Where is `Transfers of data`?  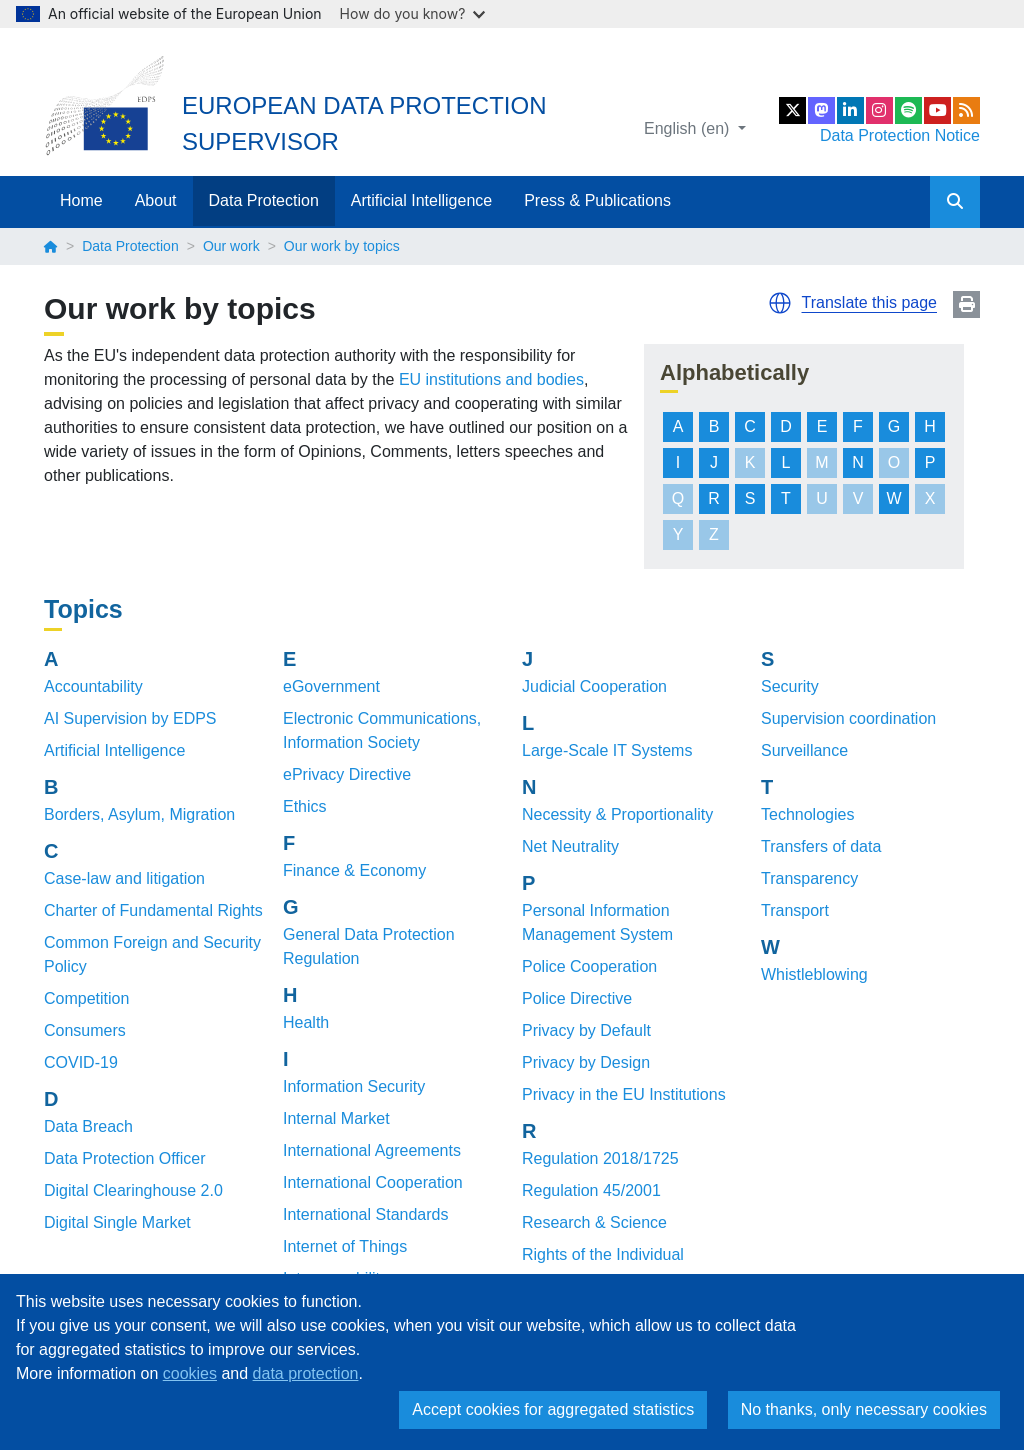
Transfers of data is located at coordinates (821, 846).